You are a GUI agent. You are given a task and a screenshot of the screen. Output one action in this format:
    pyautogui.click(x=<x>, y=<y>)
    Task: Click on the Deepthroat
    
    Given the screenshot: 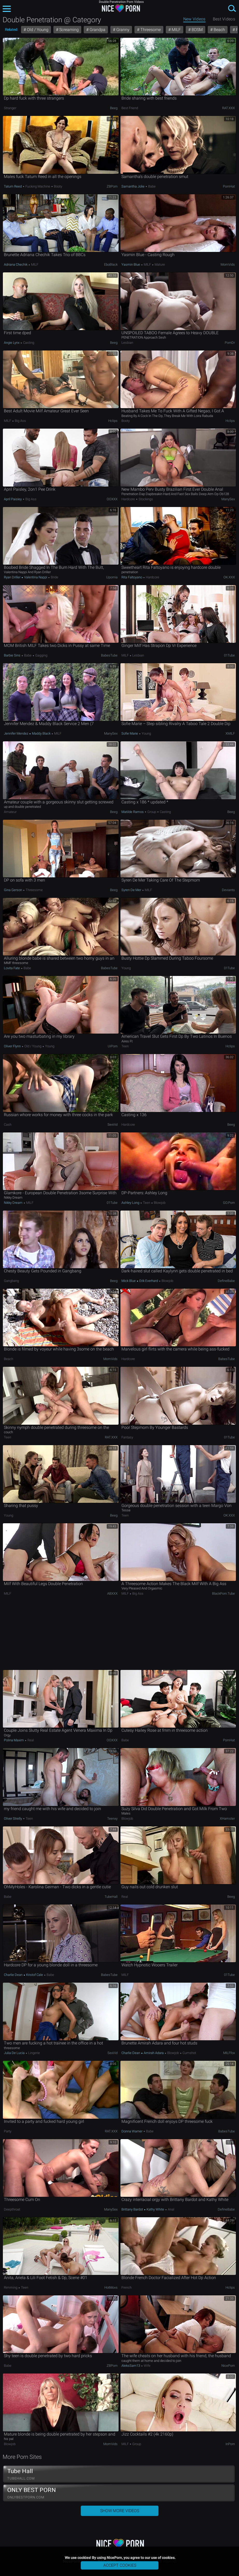 What is the action you would take?
    pyautogui.click(x=12, y=2209)
    